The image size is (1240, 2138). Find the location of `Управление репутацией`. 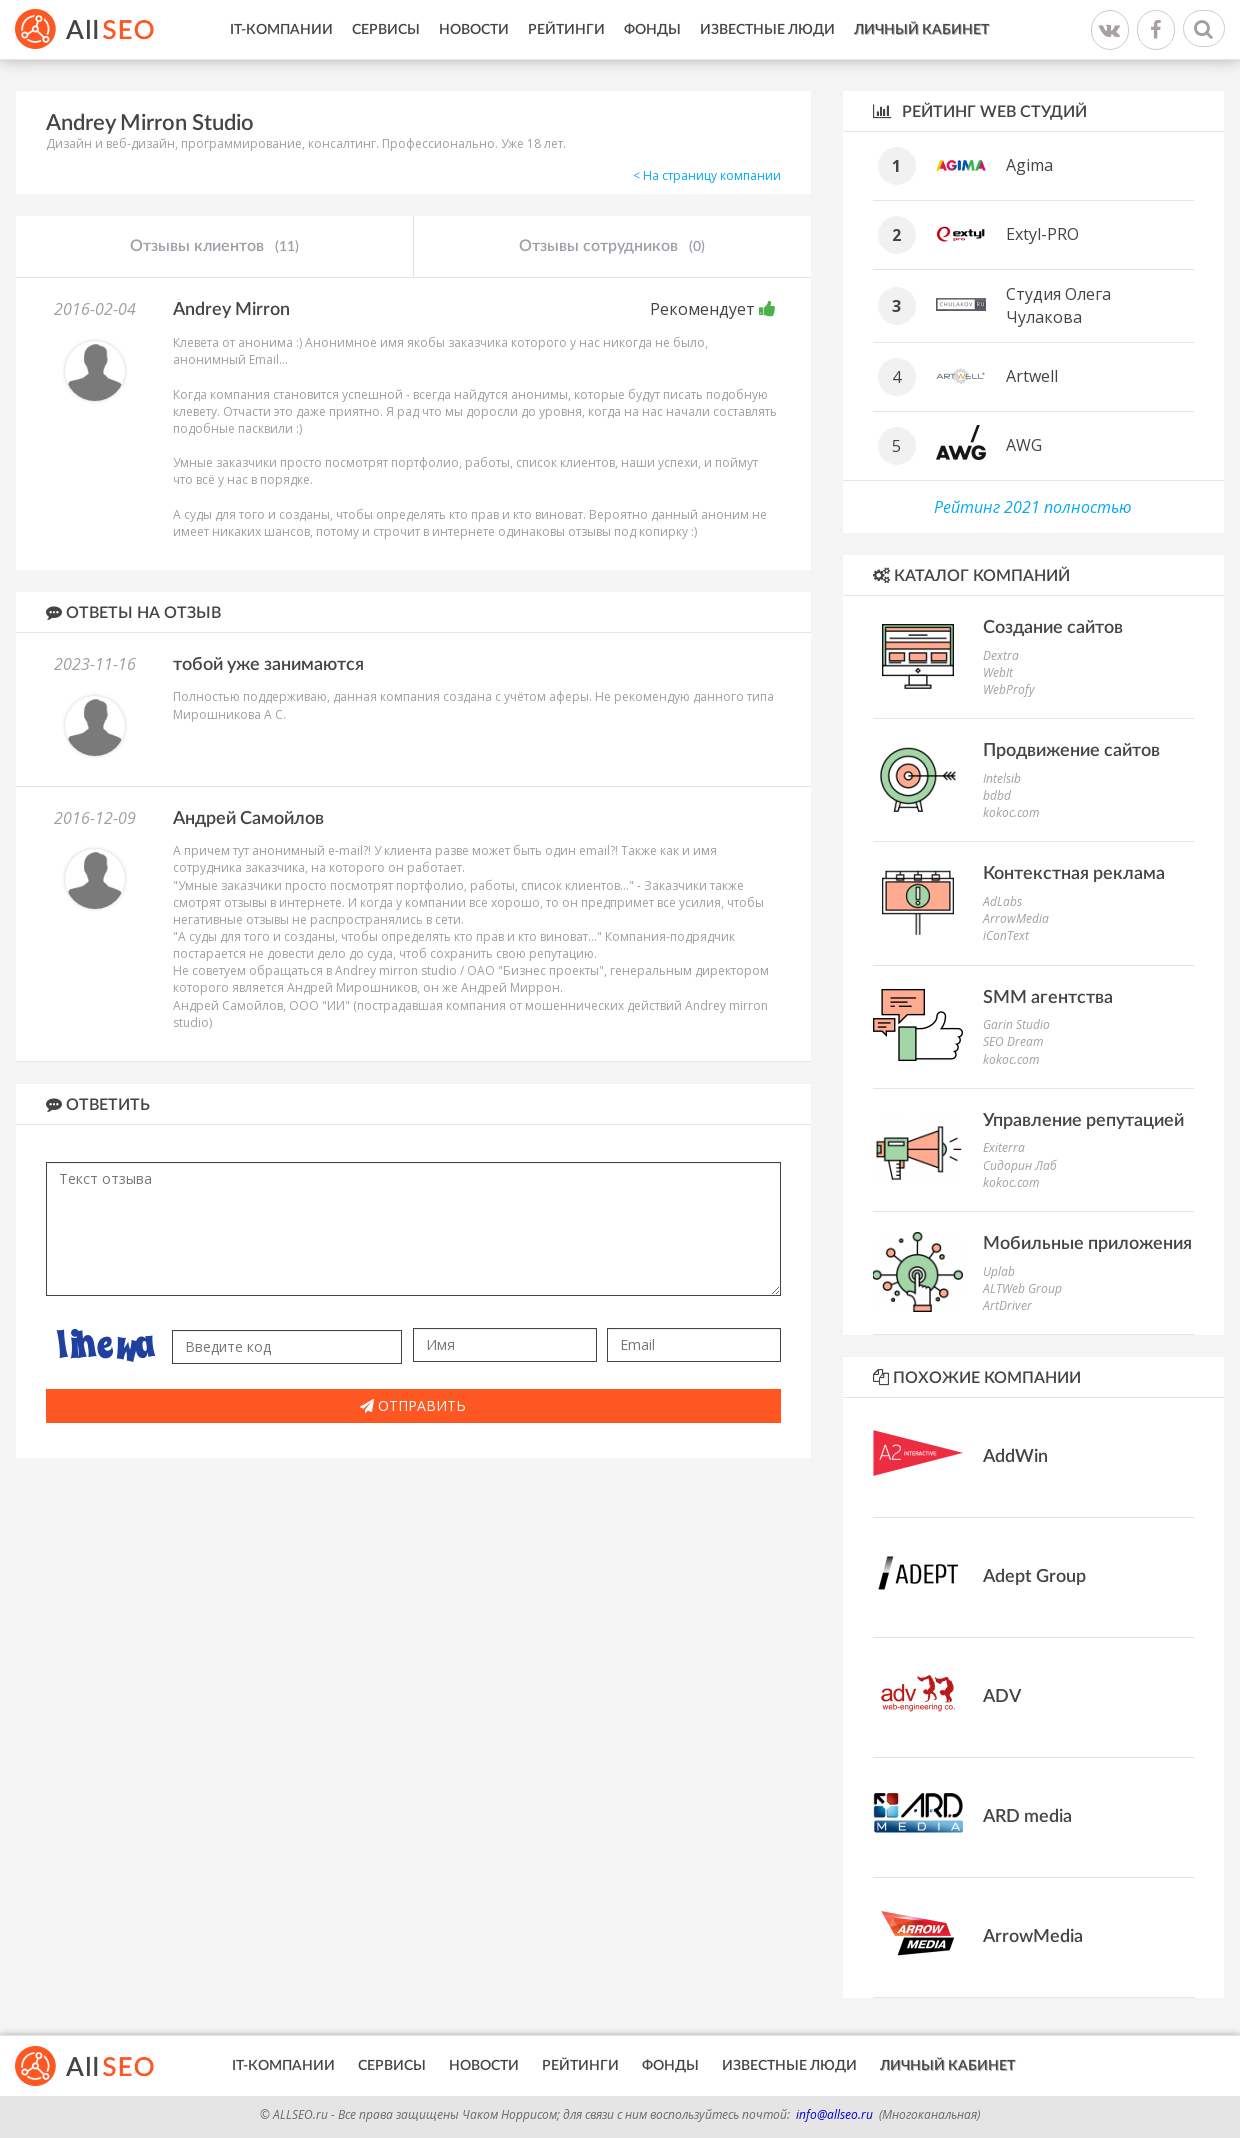

Управление репутацией is located at coordinates (1083, 1121).